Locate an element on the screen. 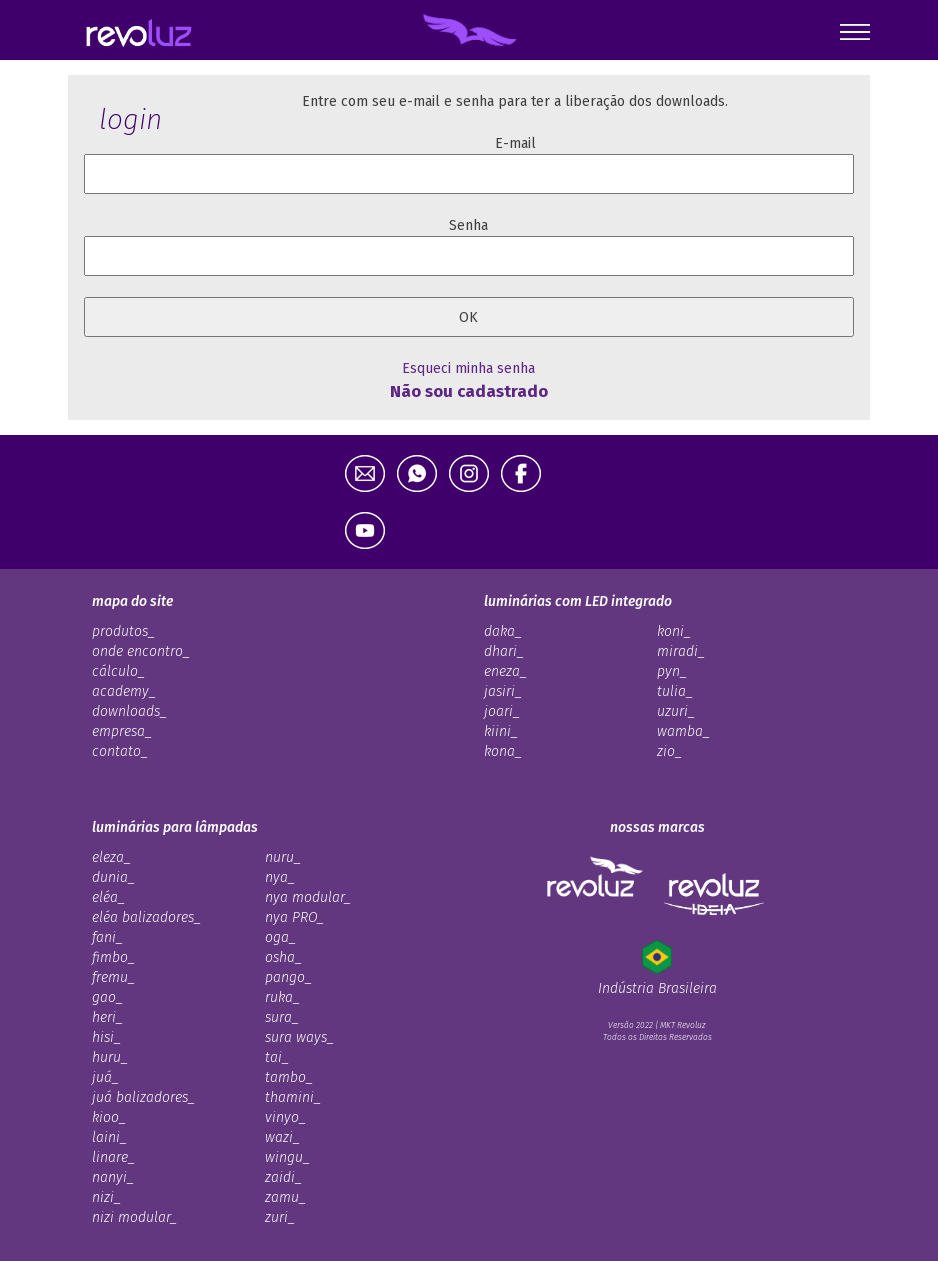  contato_ is located at coordinates (120, 751).